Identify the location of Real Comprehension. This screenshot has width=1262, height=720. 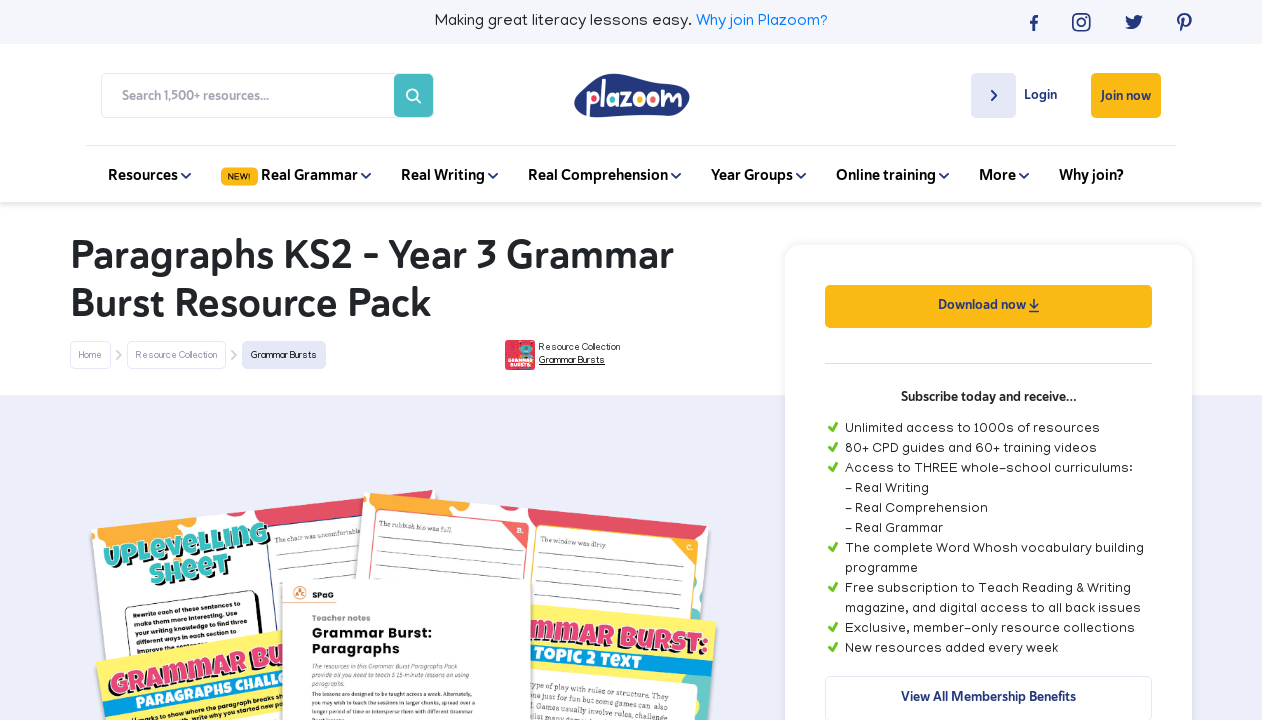
(604, 175).